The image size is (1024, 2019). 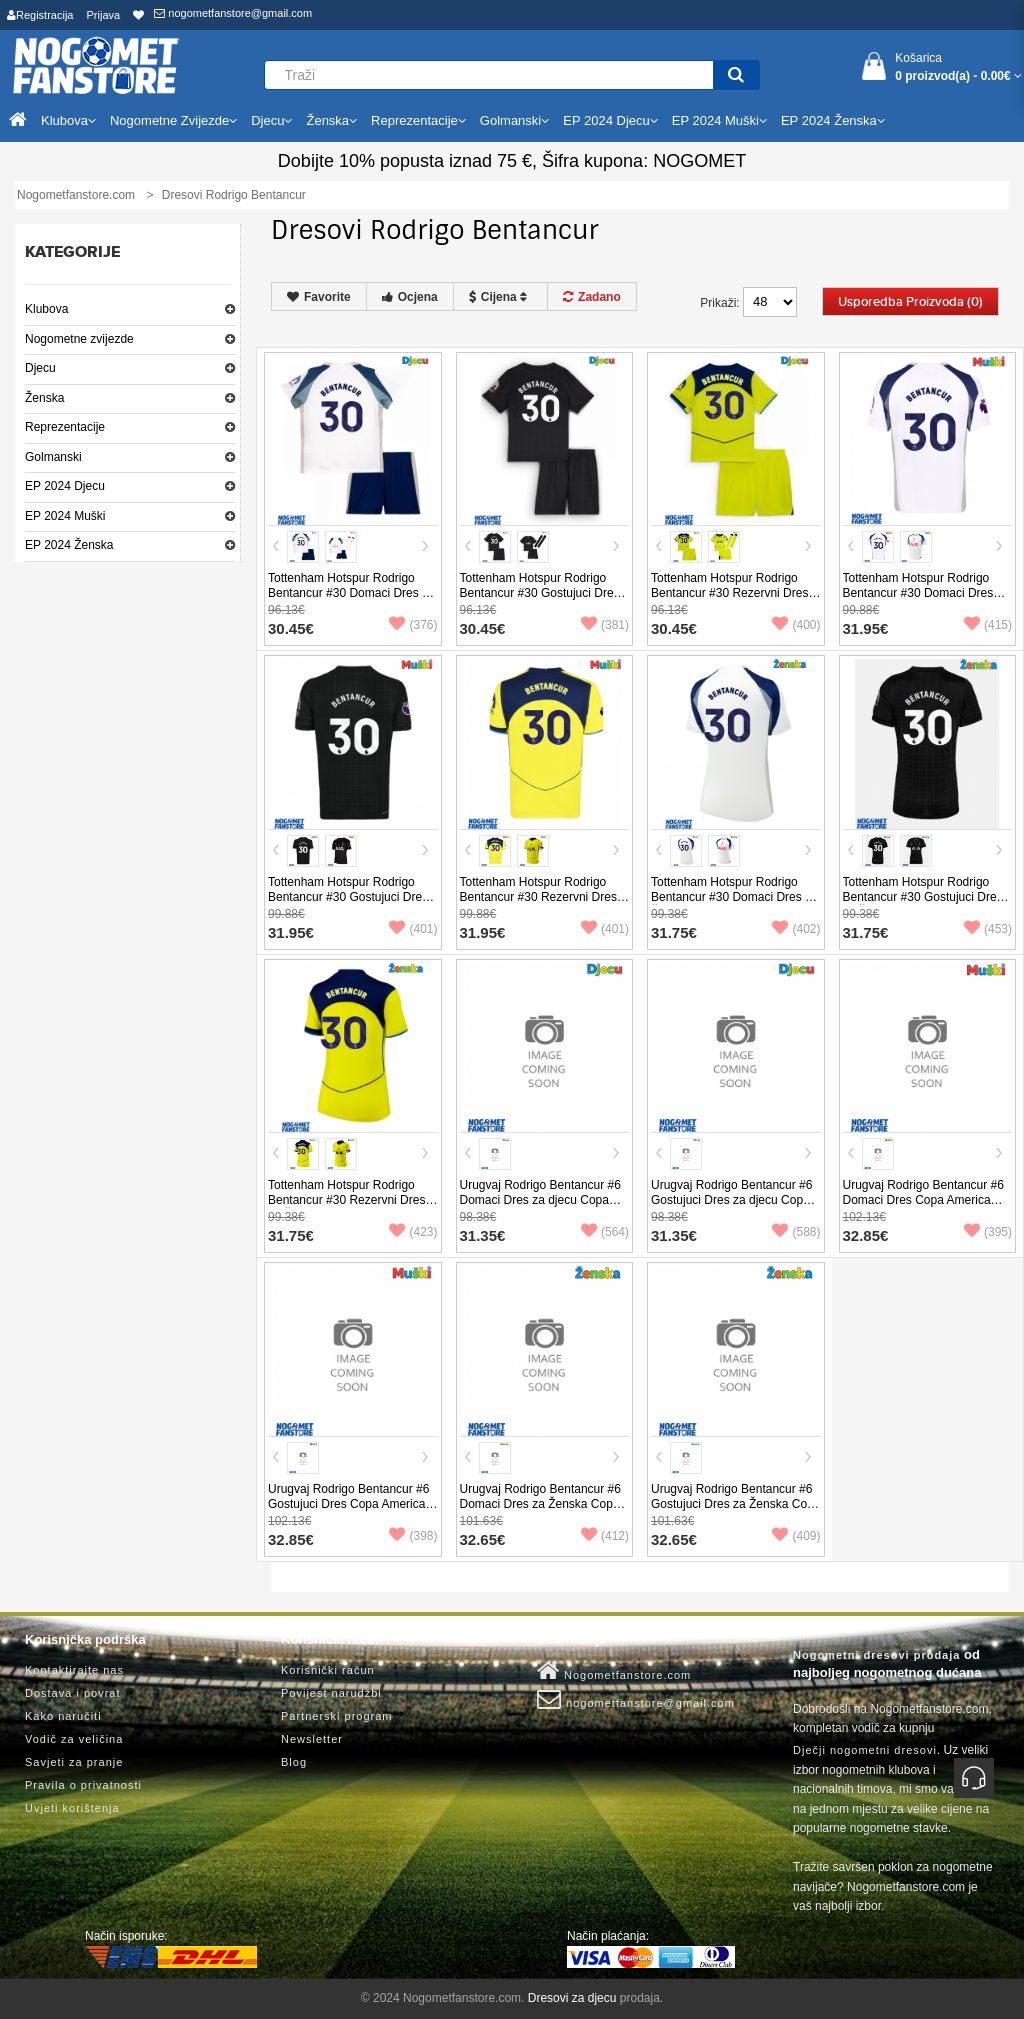 What do you see at coordinates (337, 1716) in the screenshot?
I see `Partnerski program` at bounding box center [337, 1716].